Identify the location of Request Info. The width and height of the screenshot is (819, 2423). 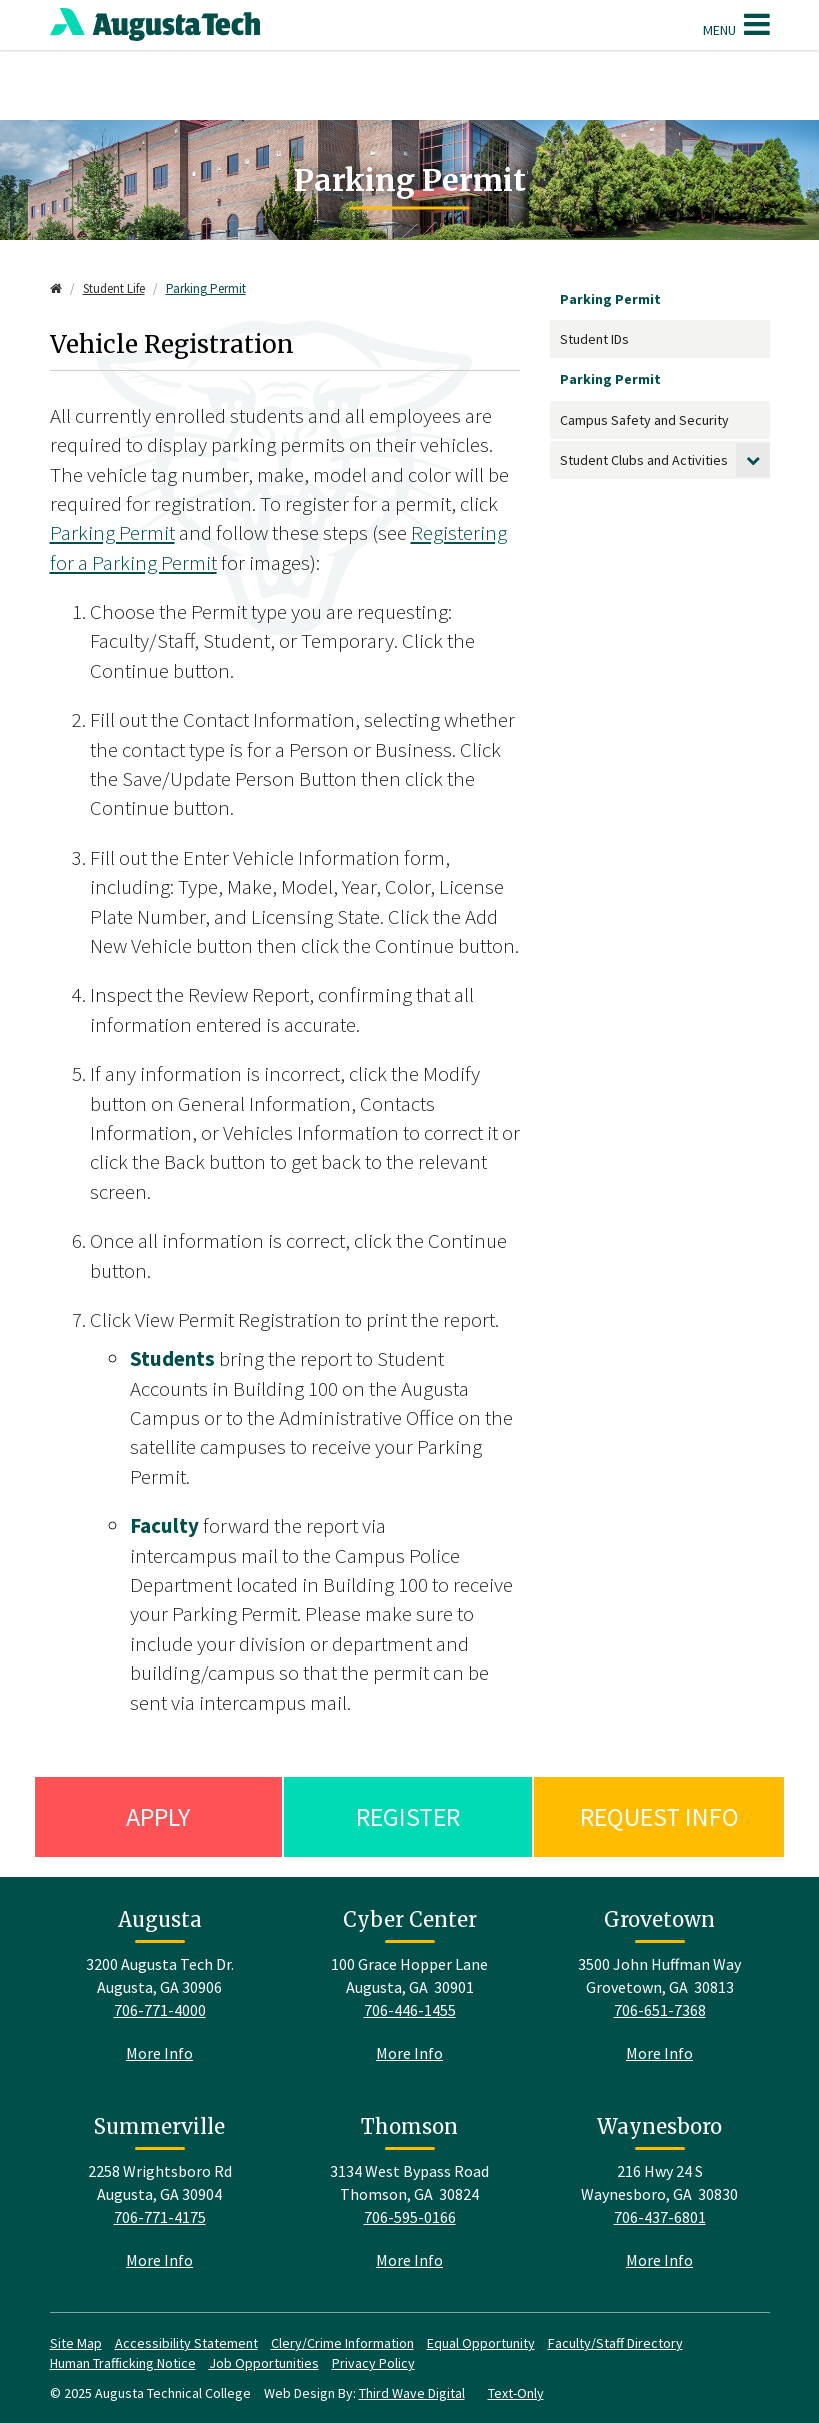
(659, 1816).